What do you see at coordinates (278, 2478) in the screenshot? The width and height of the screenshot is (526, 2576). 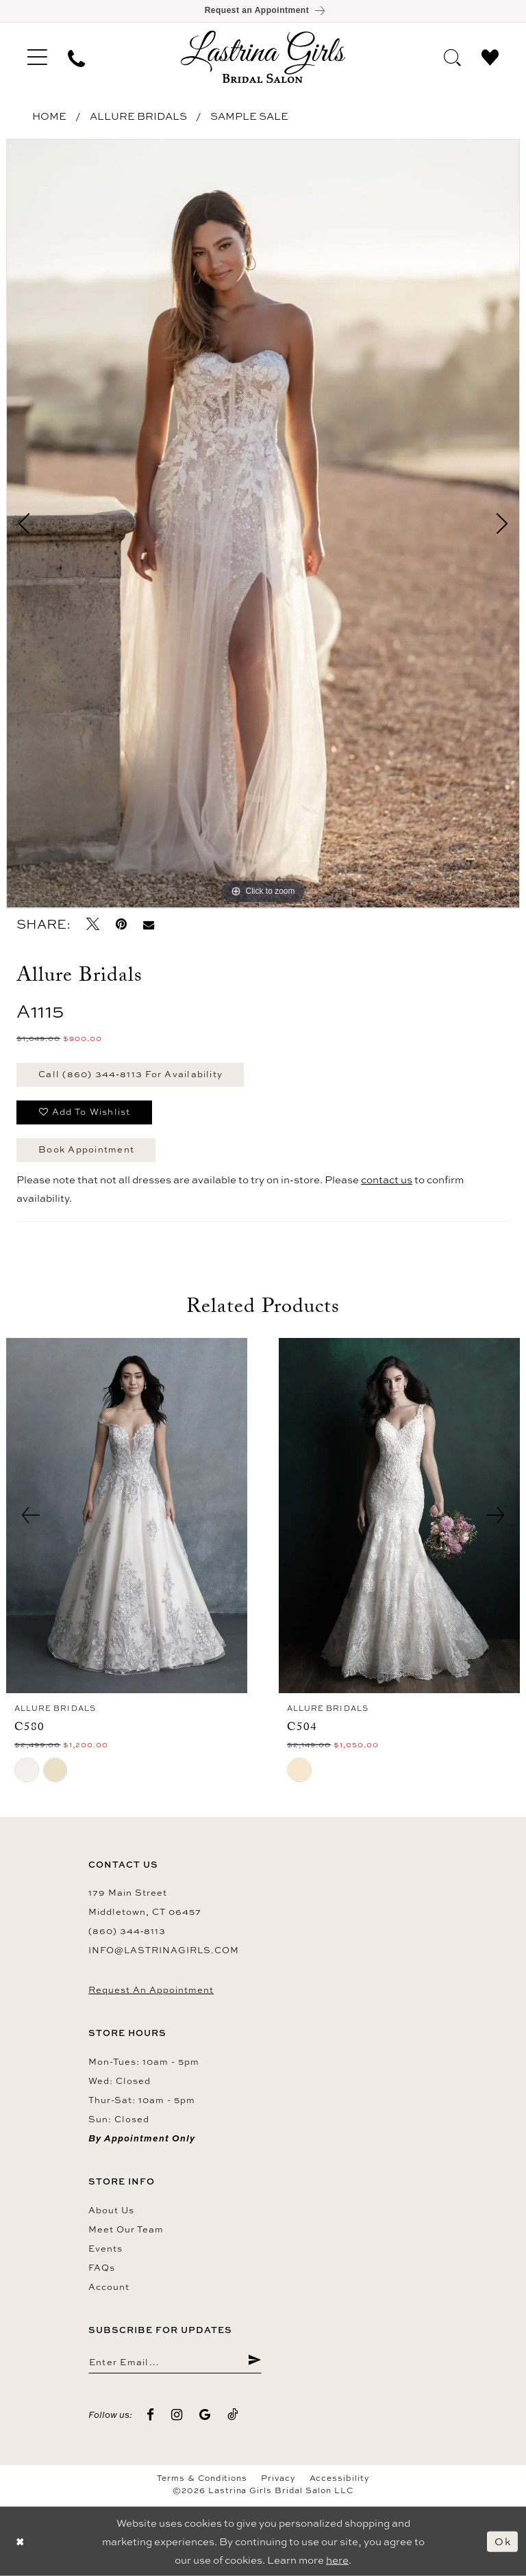 I see `Privacy` at bounding box center [278, 2478].